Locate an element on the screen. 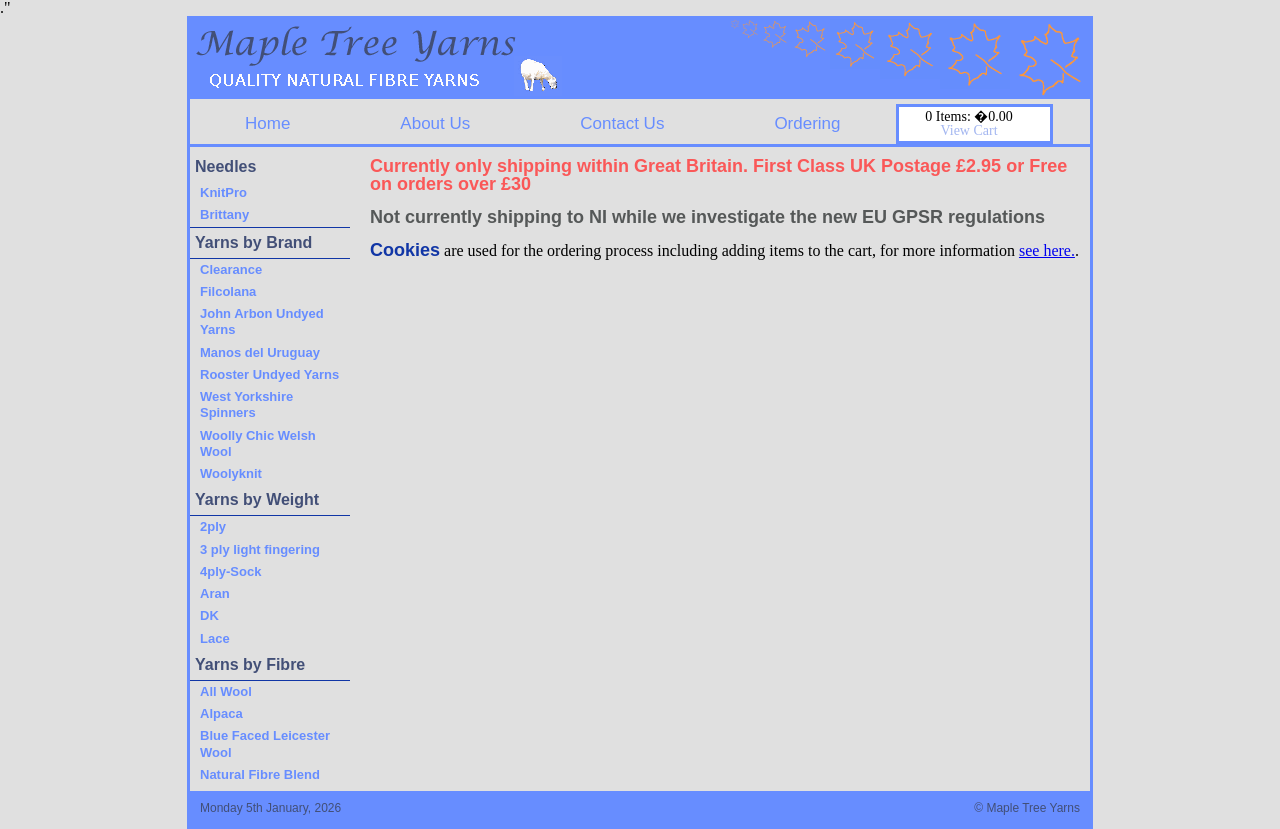 The height and width of the screenshot is (829, 1280). Ordering is located at coordinates (807, 123).